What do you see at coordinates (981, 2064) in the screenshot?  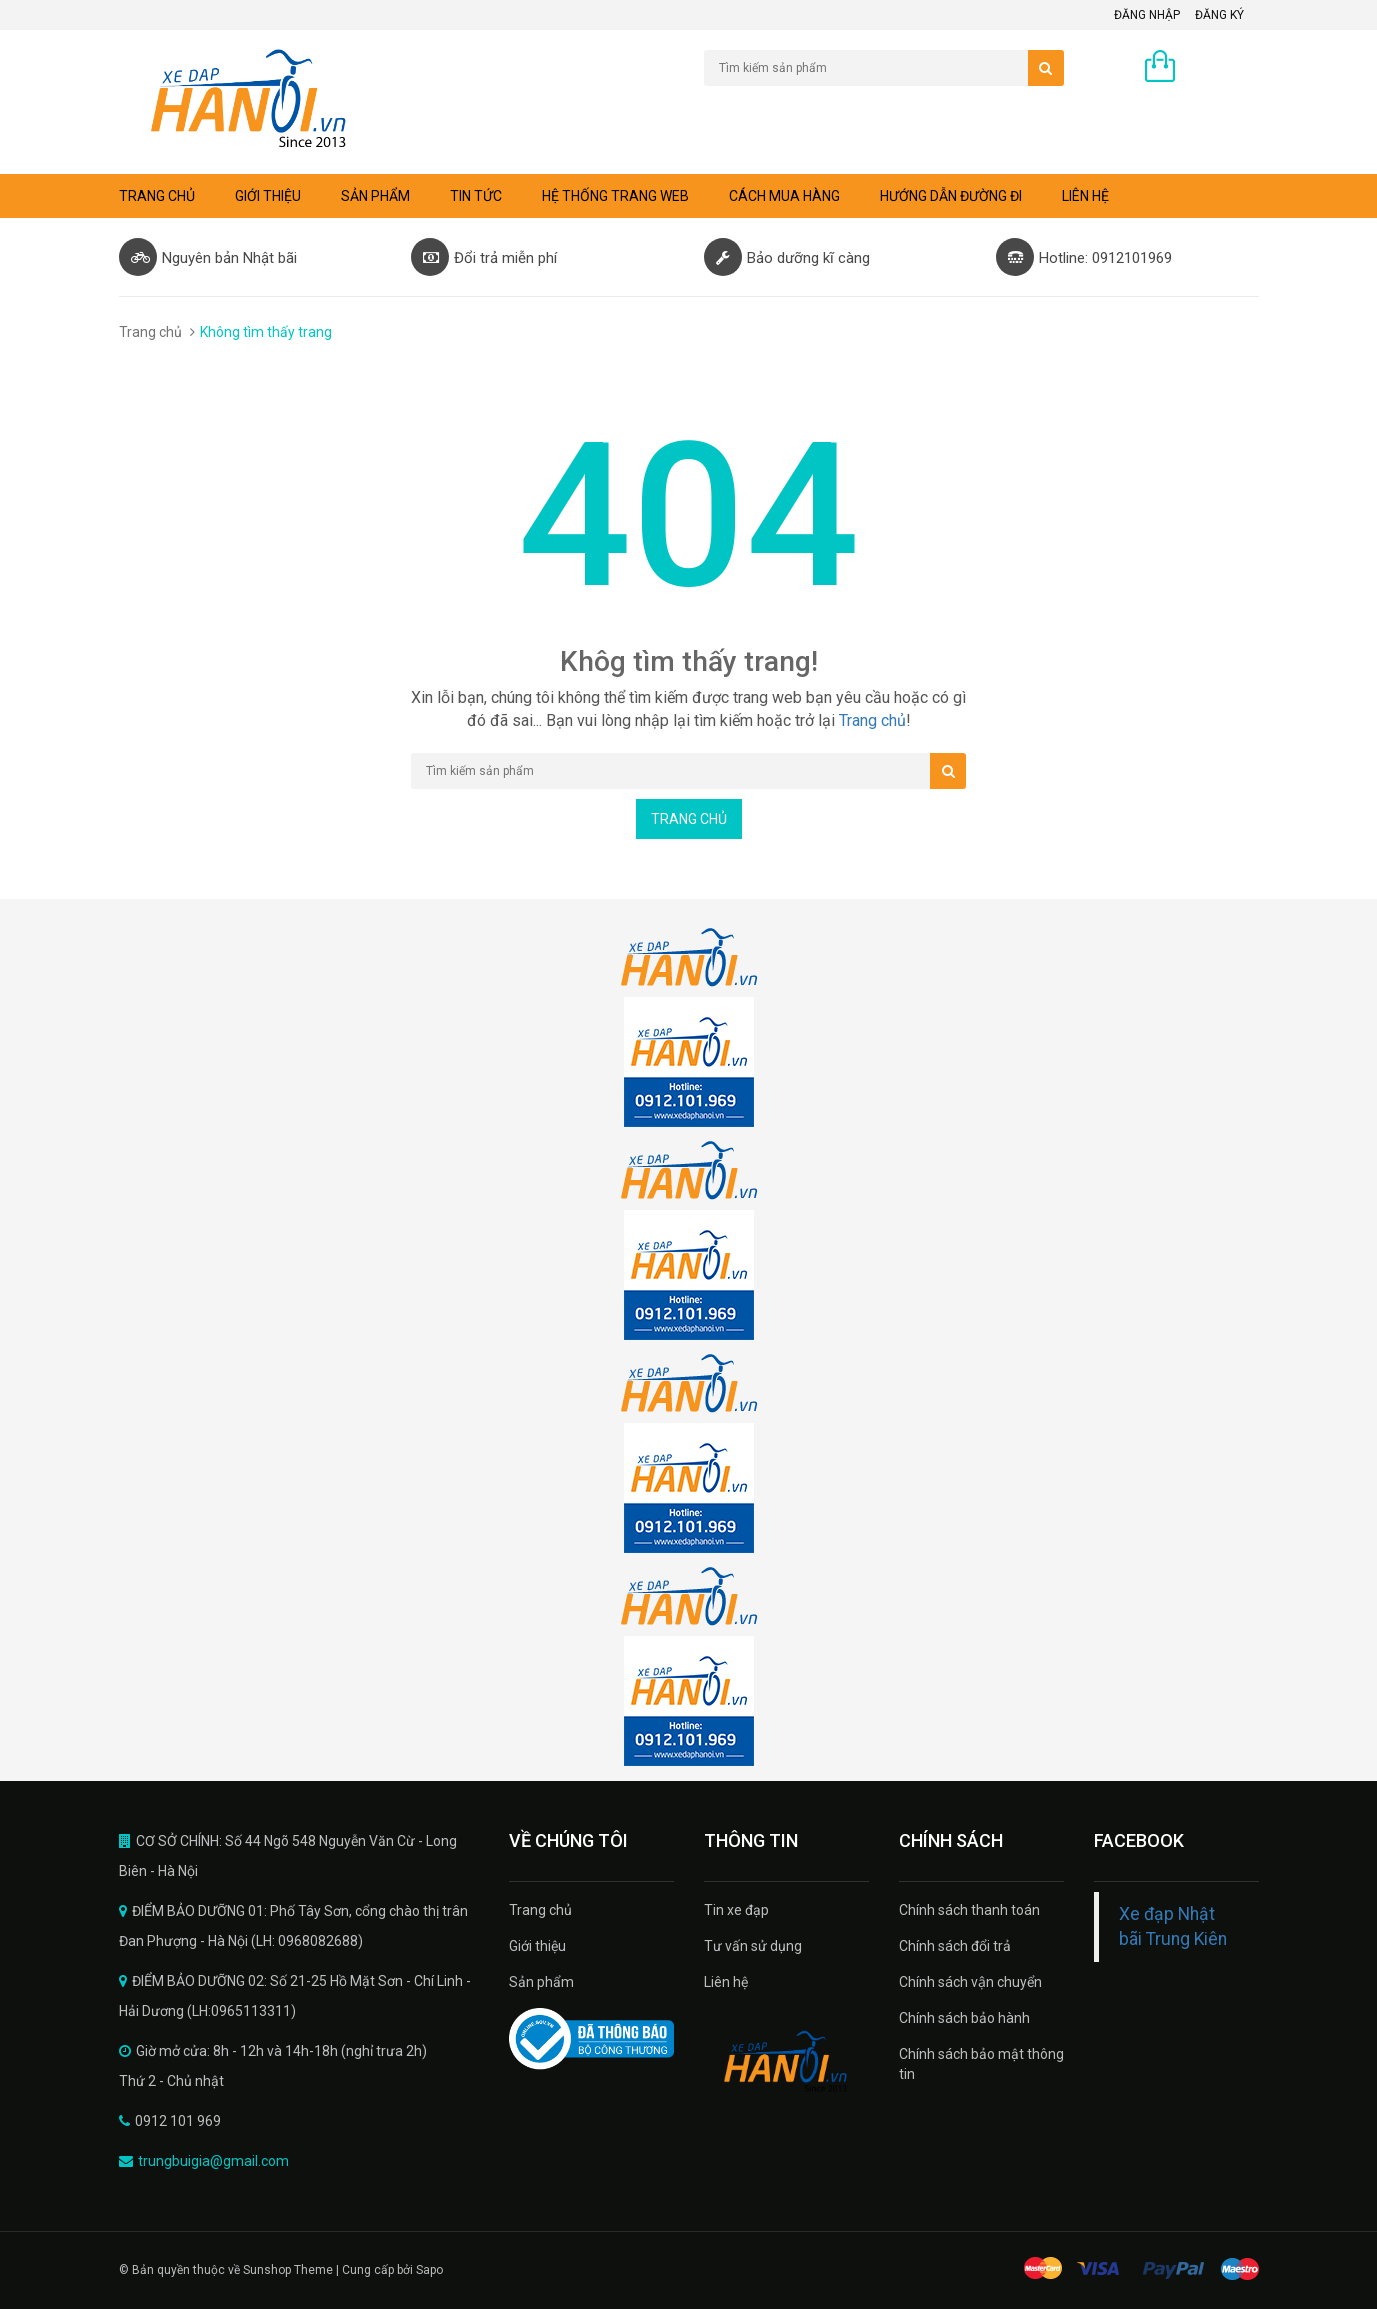 I see `Chính sách bảo mật thông tin` at bounding box center [981, 2064].